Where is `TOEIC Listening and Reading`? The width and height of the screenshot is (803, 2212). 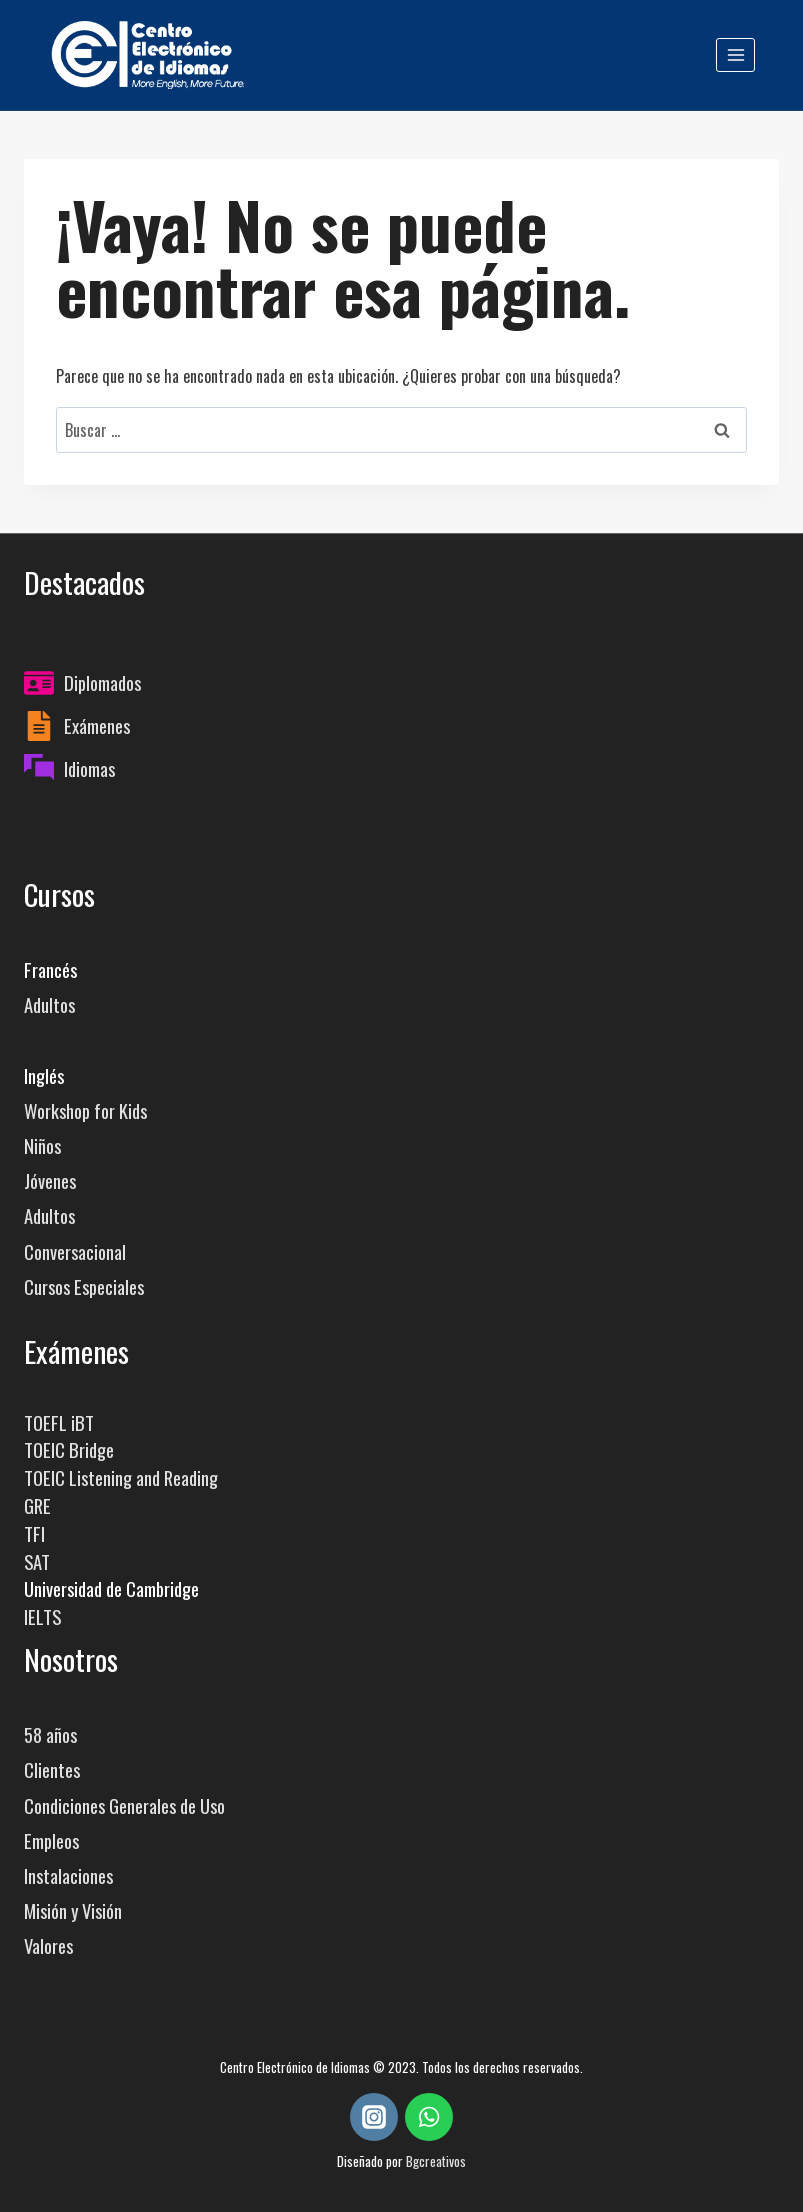 TOEIC Listening and Reading is located at coordinates (121, 1477).